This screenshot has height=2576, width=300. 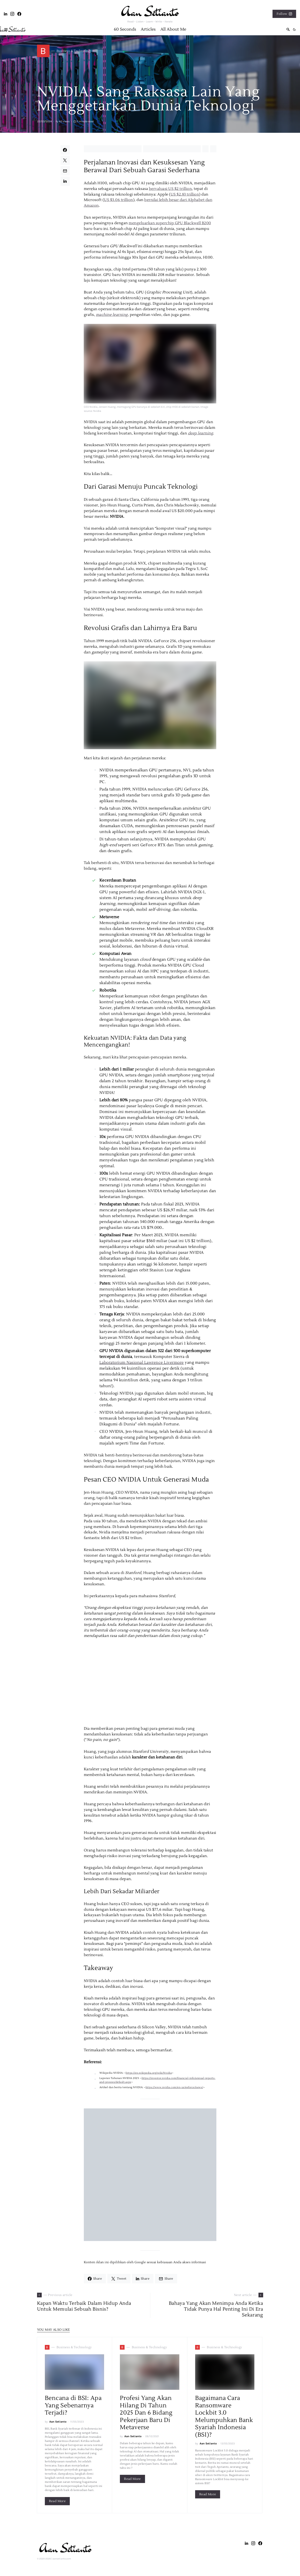 I want to click on [button], so click(x=294, y=29).